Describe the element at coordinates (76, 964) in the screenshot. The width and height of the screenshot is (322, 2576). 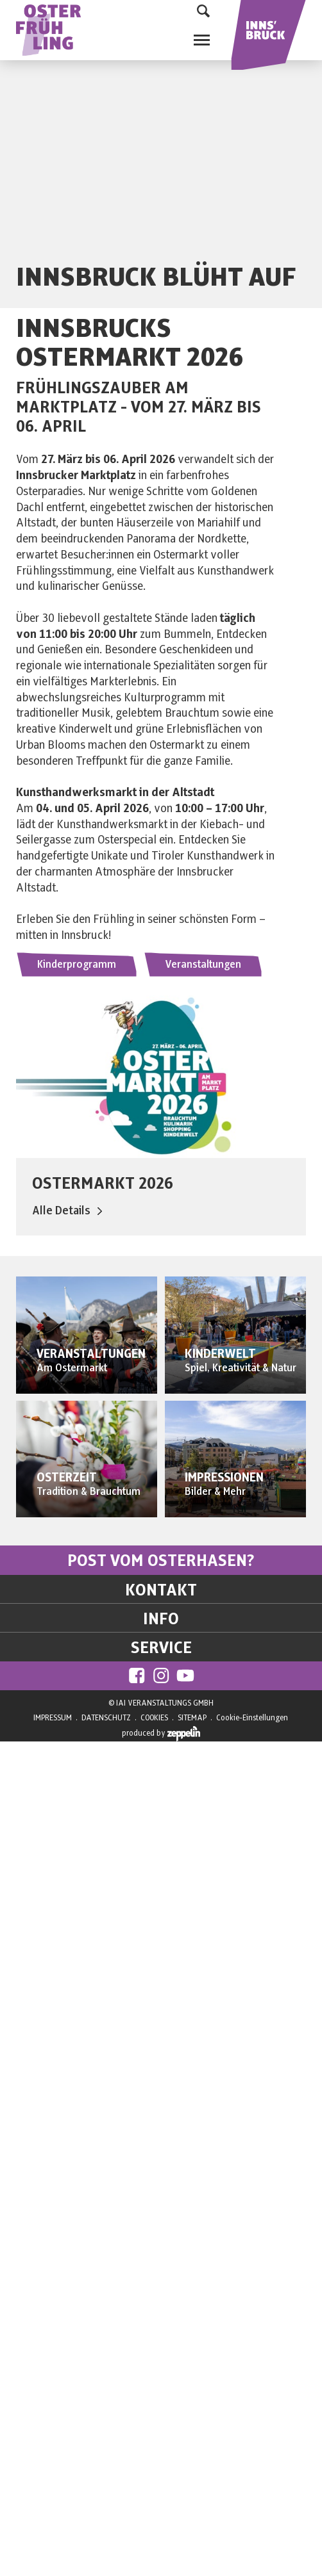
I see `Kinderprogramm` at that location.